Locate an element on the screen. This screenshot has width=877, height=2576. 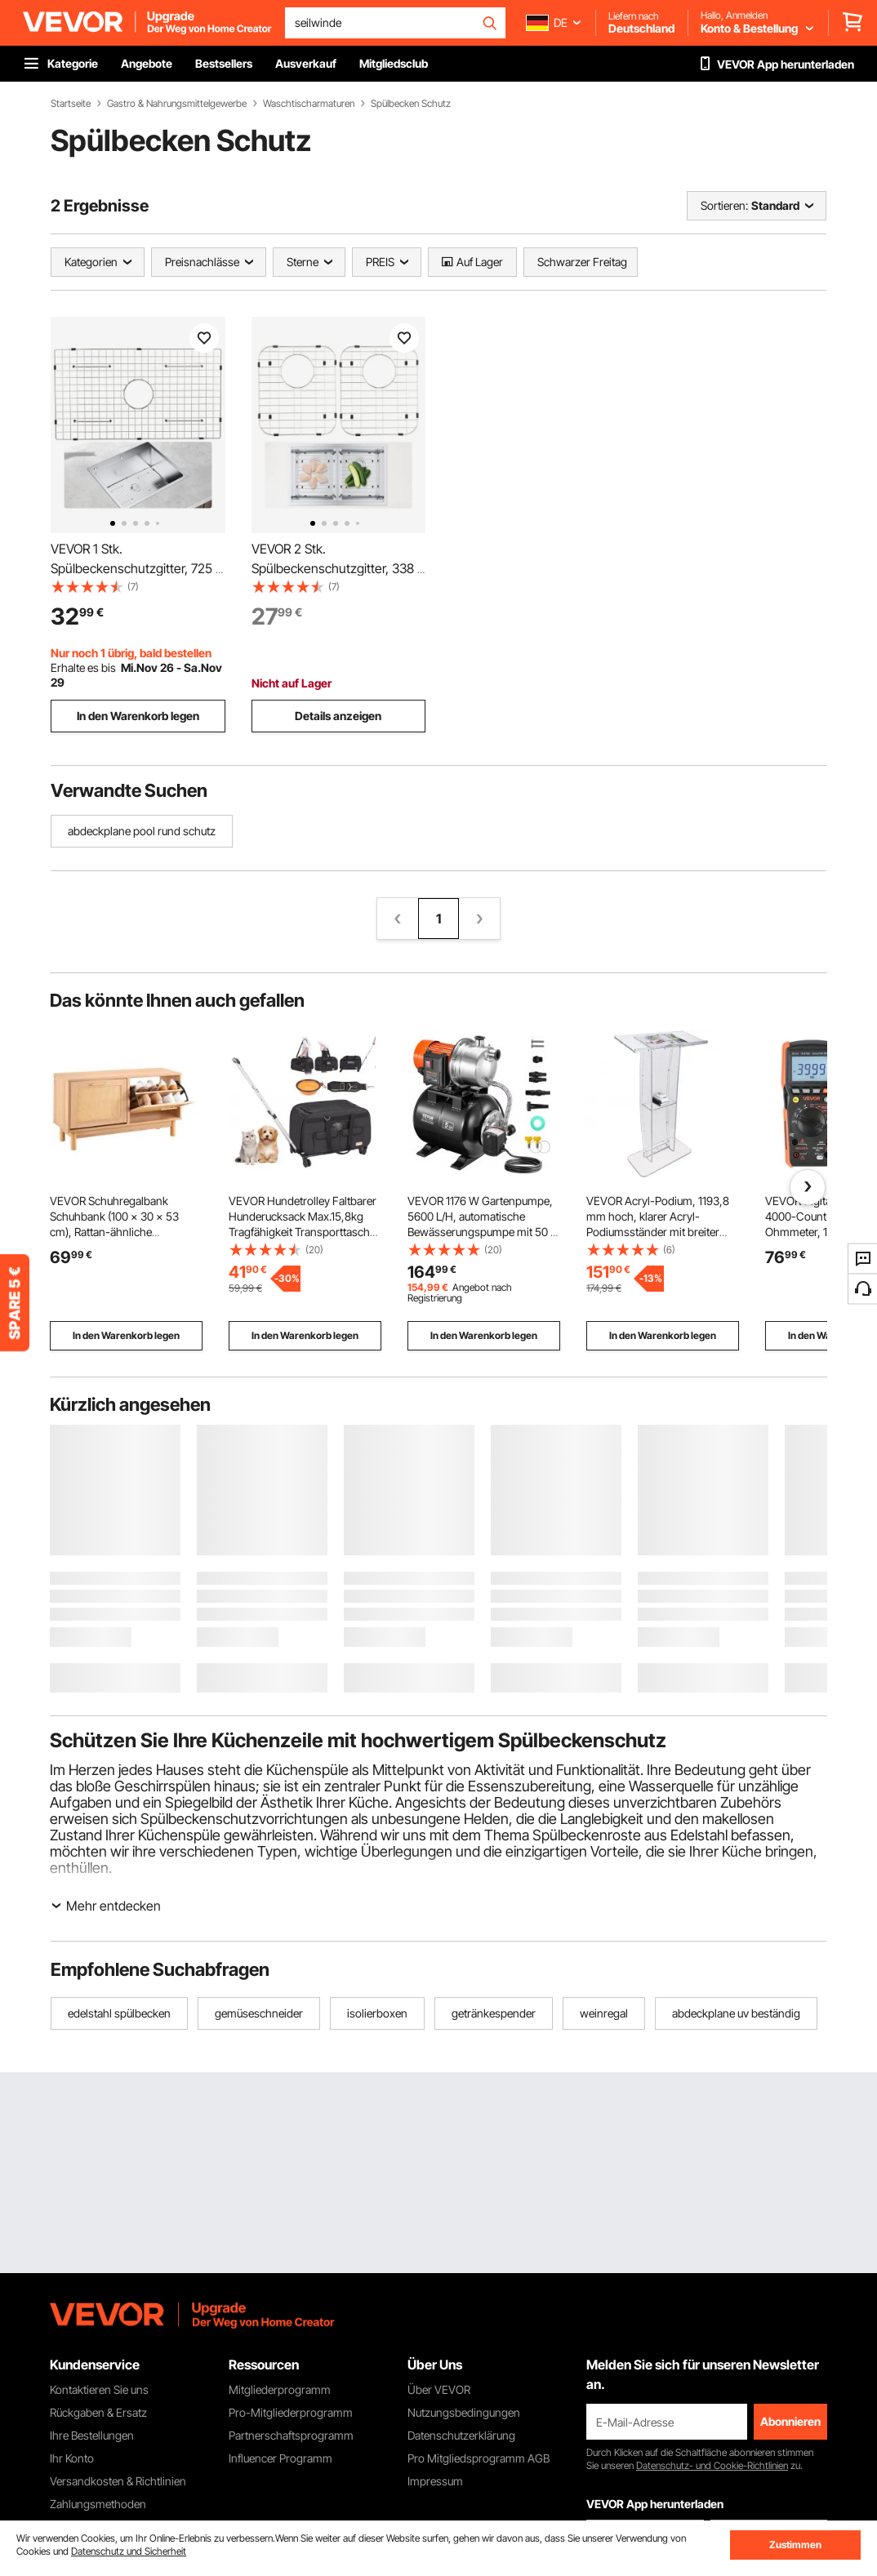
Nutzungsbedingungen is located at coordinates (463, 2412).